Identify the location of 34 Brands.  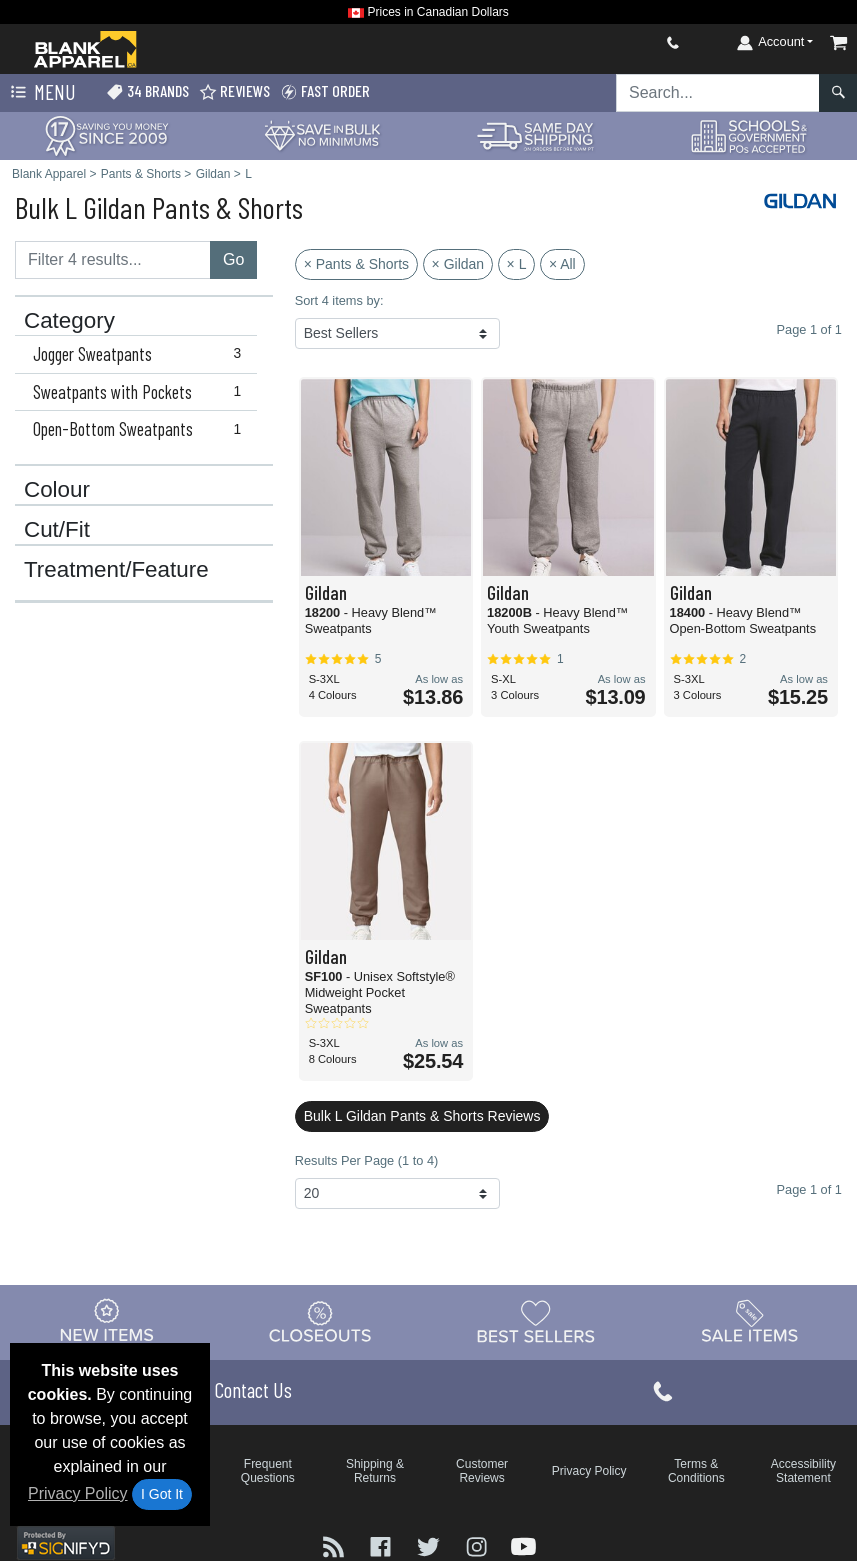
(147, 91).